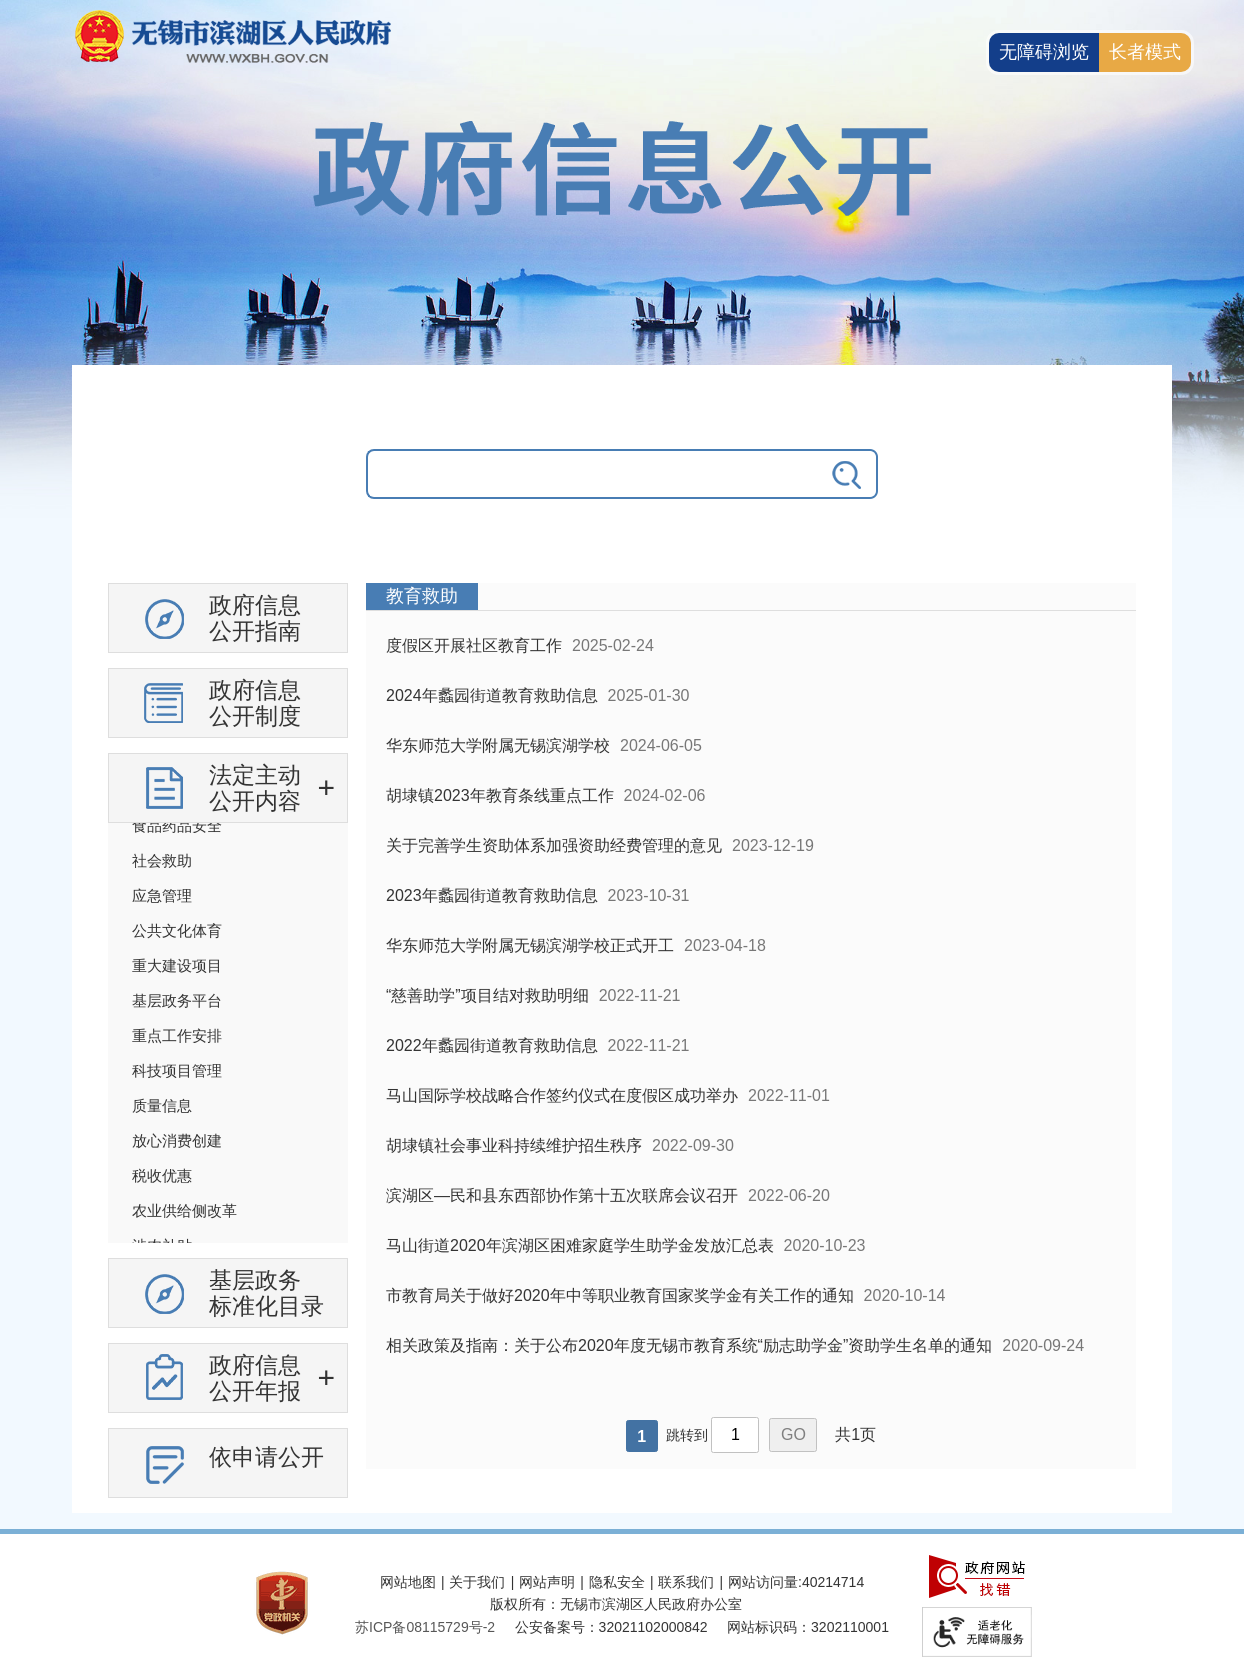 This screenshot has width=1244, height=1675. I want to click on 关于我们, so click(477, 1582).